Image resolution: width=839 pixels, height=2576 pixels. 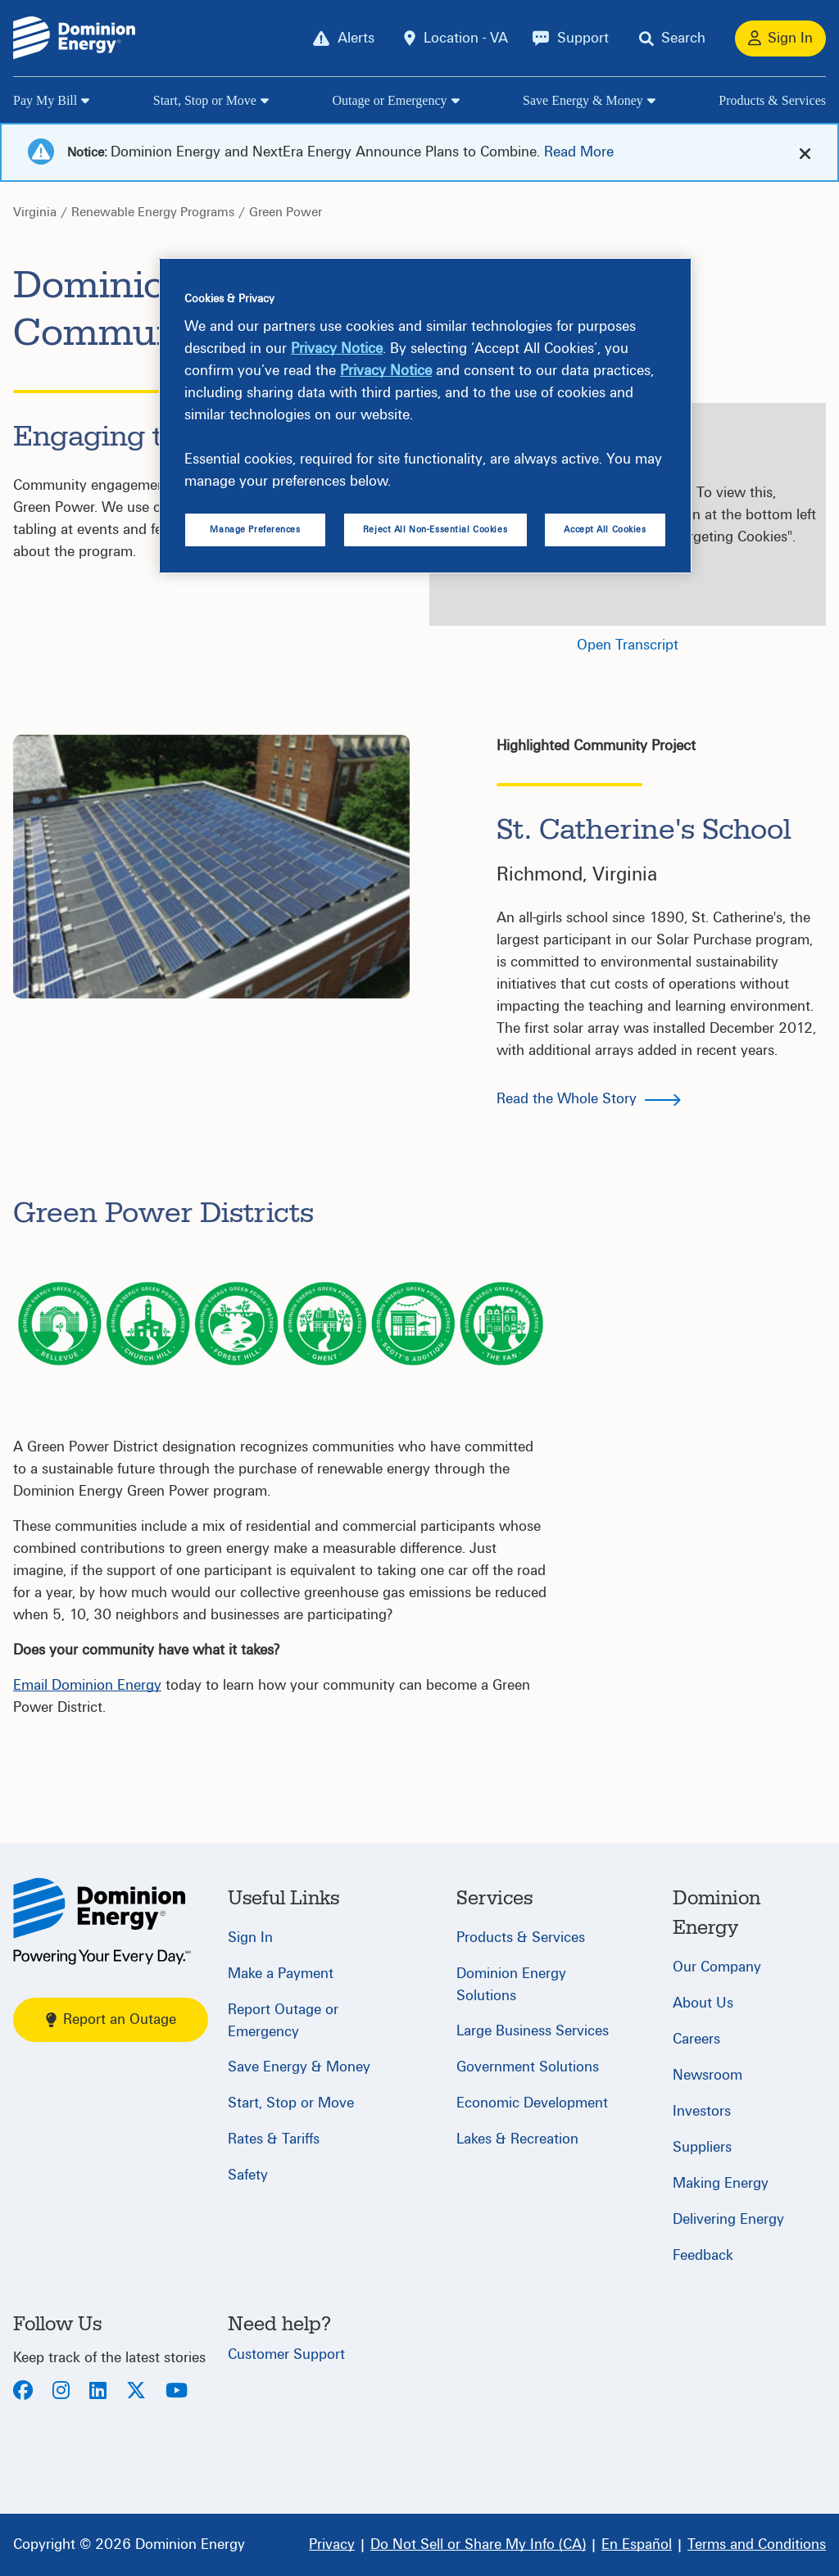 I want to click on Newsroom, so click(x=707, y=2075).